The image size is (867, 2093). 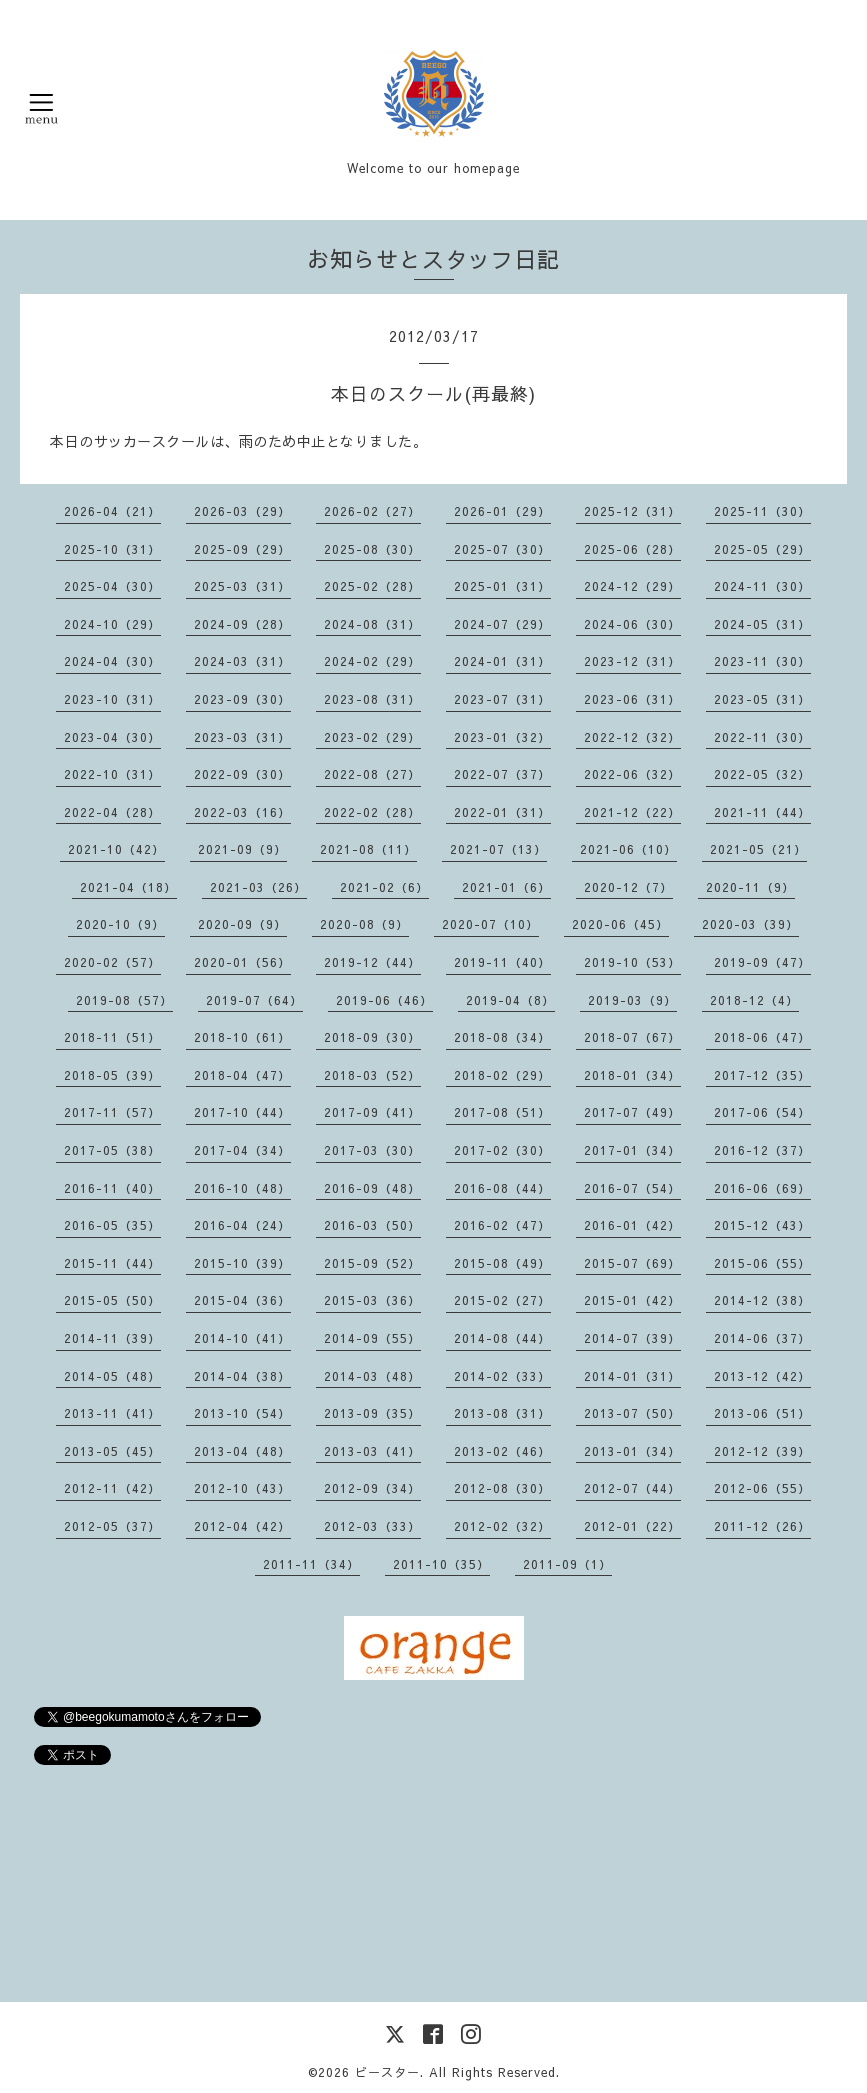 What do you see at coordinates (384, 1000) in the screenshot?
I see `2019-06（46）` at bounding box center [384, 1000].